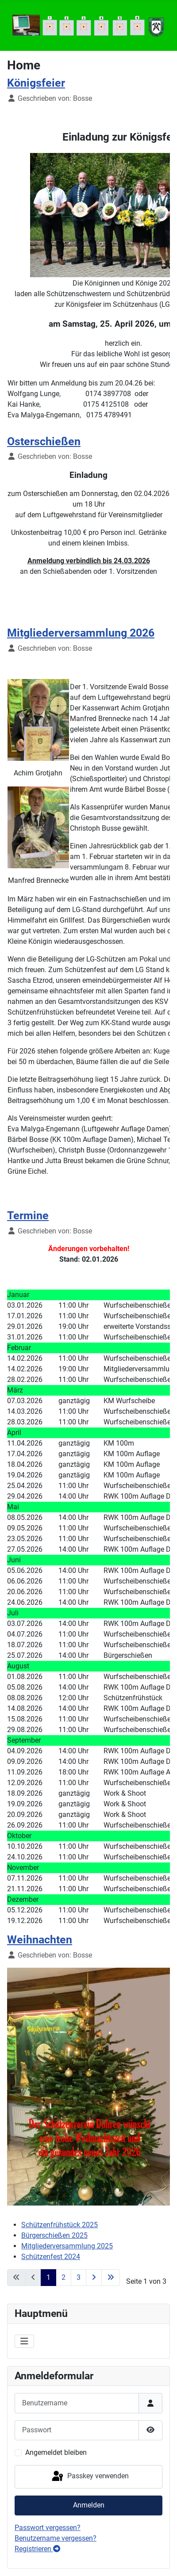  What do you see at coordinates (54, 2235) in the screenshot?
I see `Bürgerschießen 2025` at bounding box center [54, 2235].